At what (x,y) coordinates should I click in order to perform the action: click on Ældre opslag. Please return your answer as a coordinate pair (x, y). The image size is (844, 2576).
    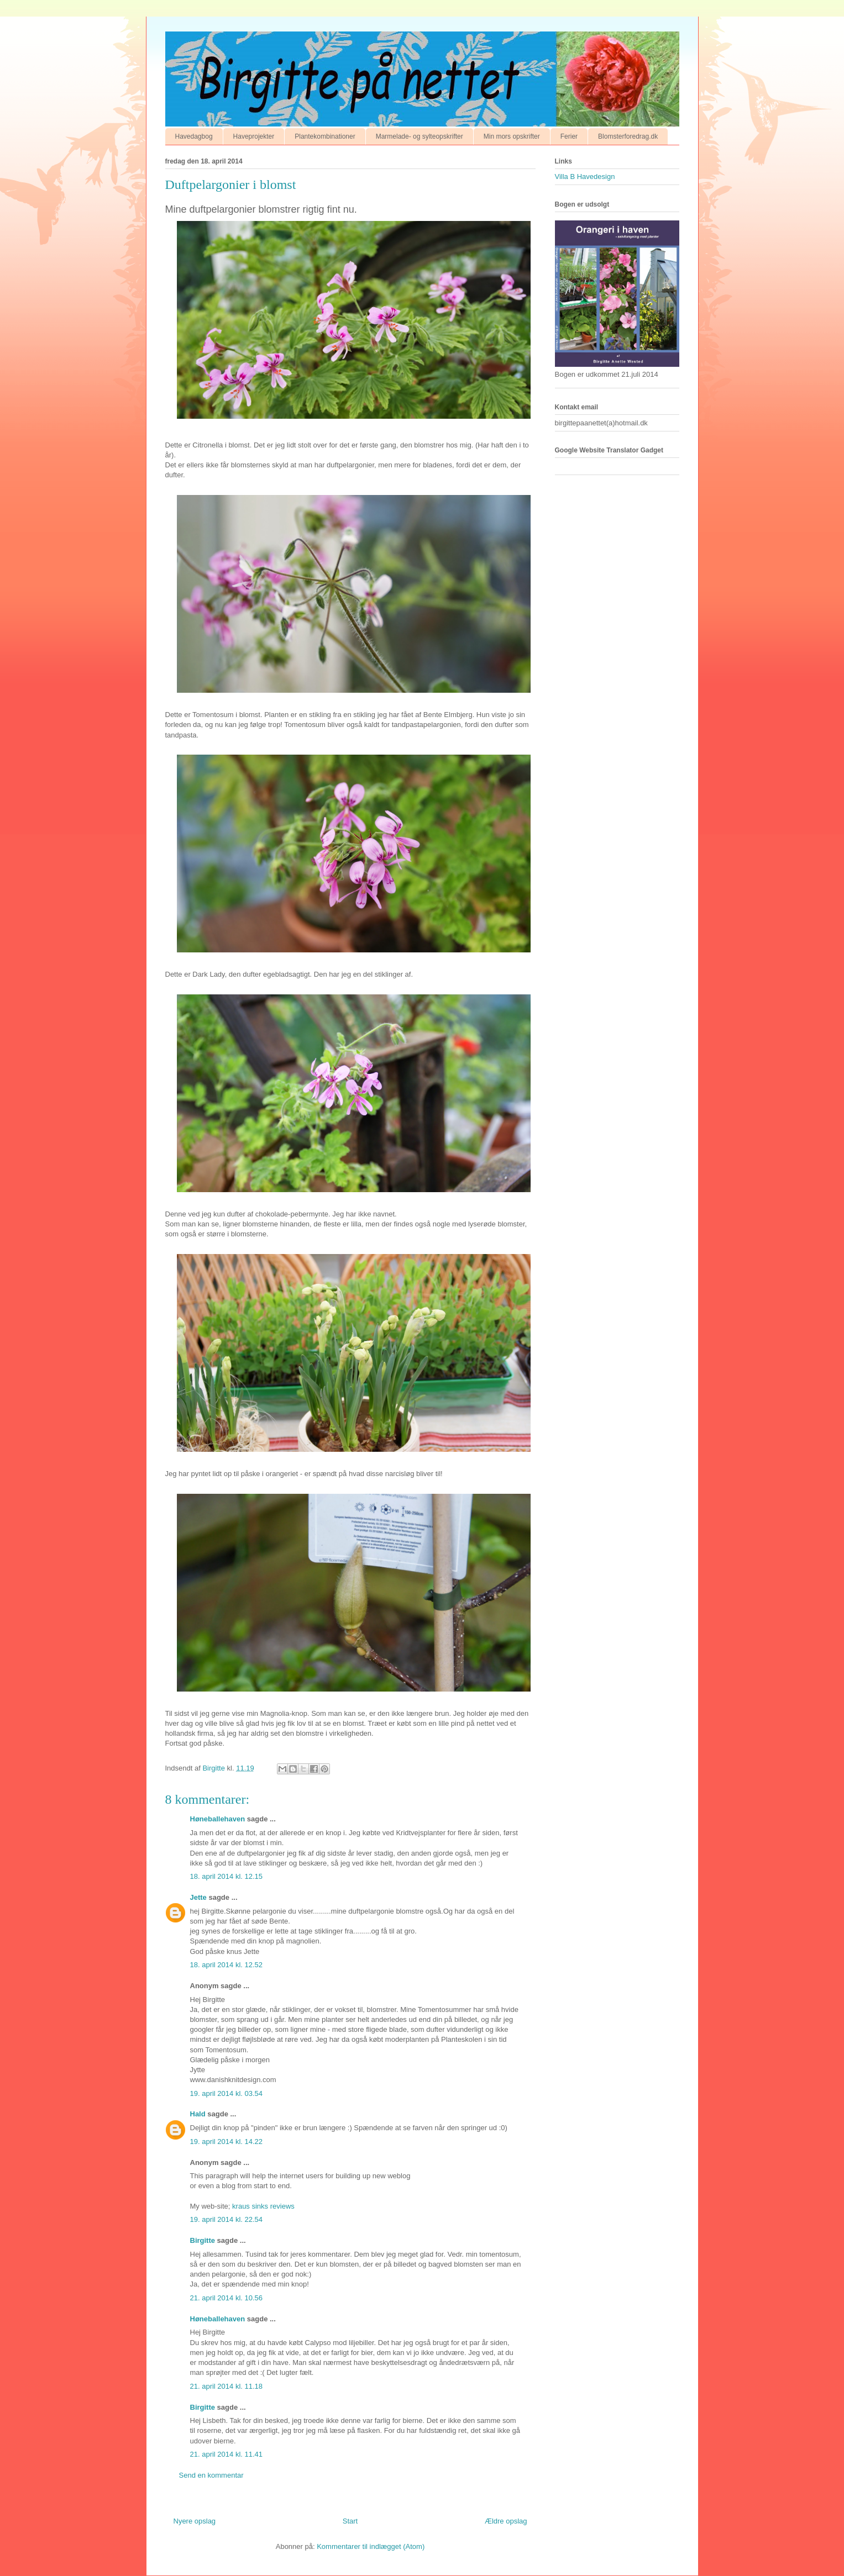
    Looking at the image, I should click on (506, 2521).